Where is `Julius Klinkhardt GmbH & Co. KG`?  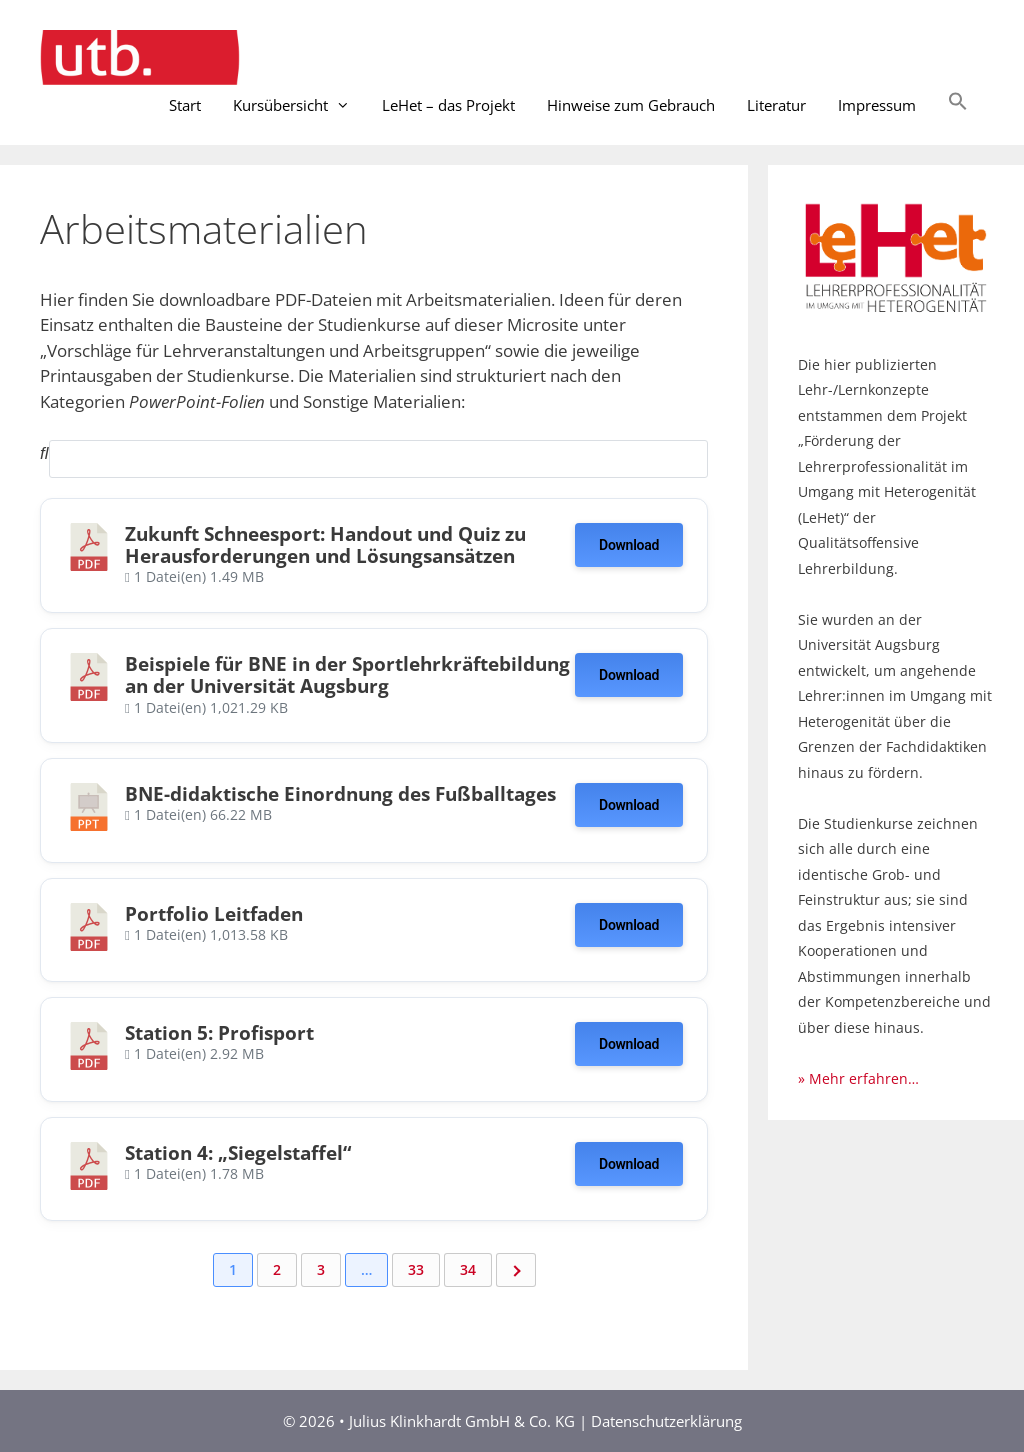 Julius Klinkhardt GmbH & Co. KG is located at coordinates (464, 1421).